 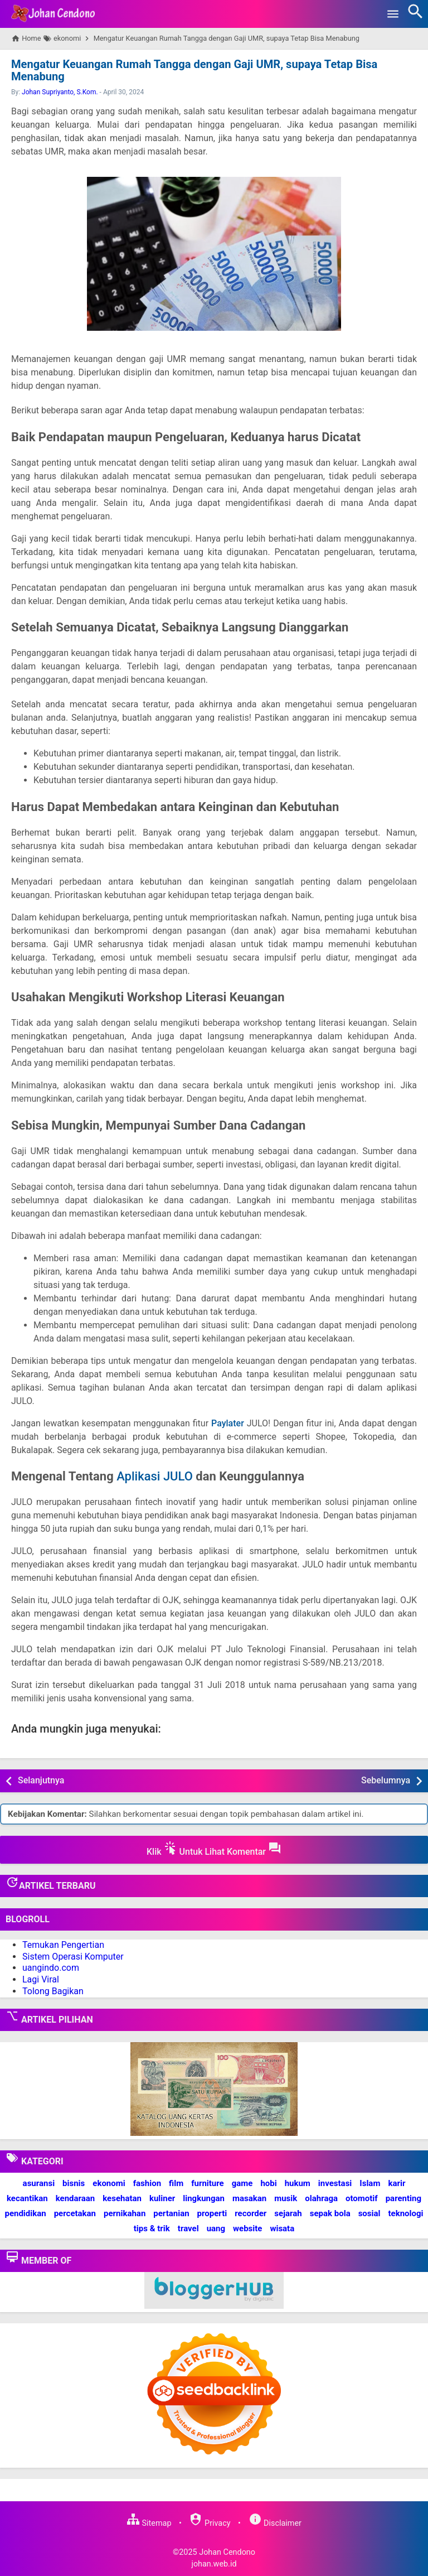 What do you see at coordinates (275, 2523) in the screenshot?
I see `Disclaimer` at bounding box center [275, 2523].